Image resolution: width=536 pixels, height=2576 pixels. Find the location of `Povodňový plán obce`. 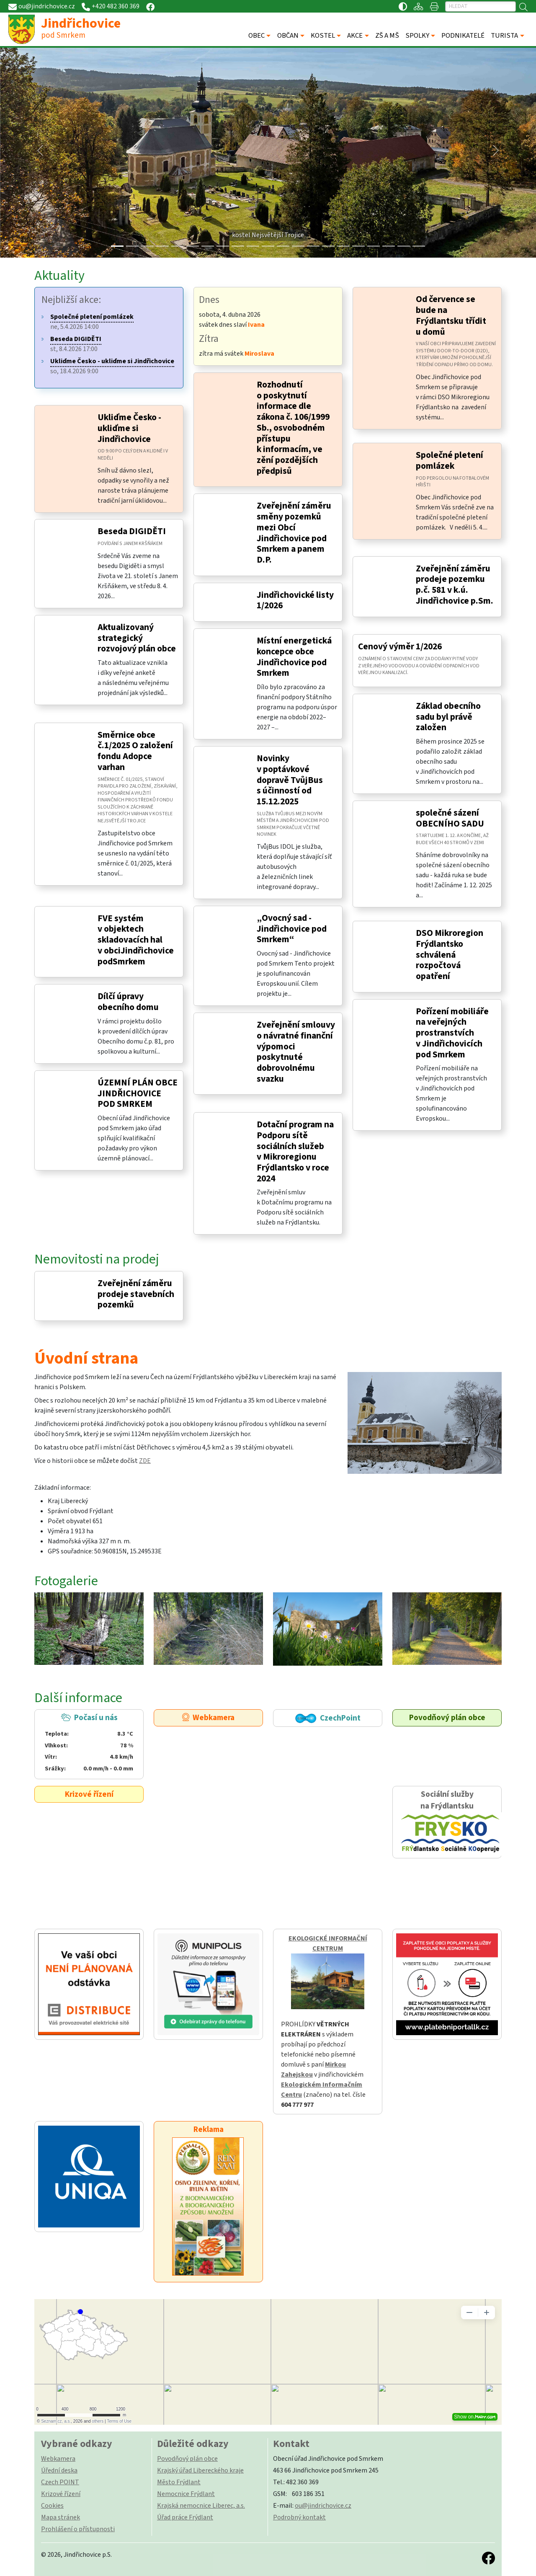

Povodňový plán obce is located at coordinates (447, 1717).